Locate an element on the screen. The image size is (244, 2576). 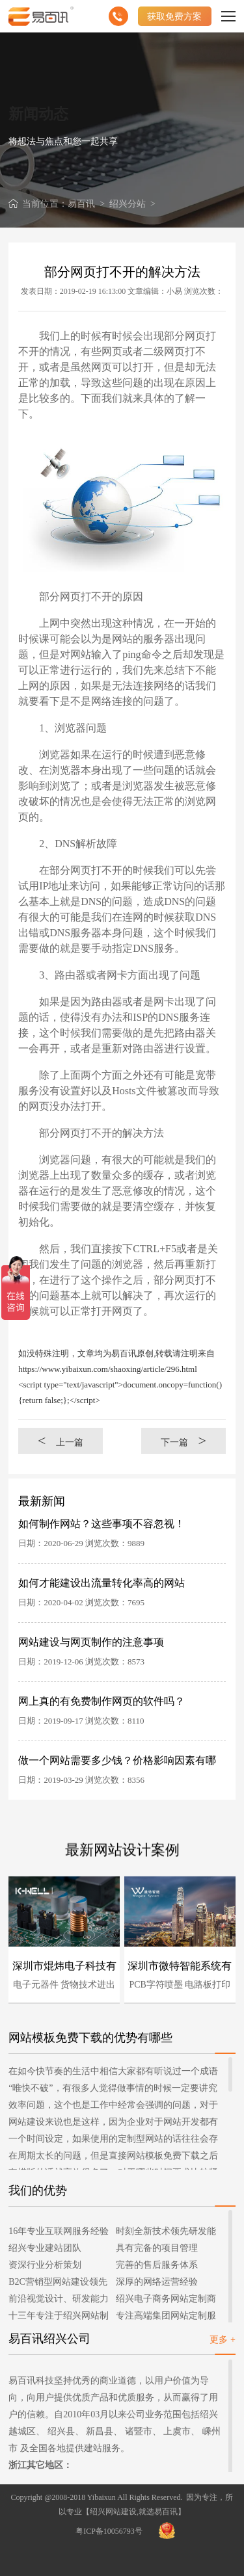
时刻全新技术领先研发能力 is located at coordinates (166, 2233).